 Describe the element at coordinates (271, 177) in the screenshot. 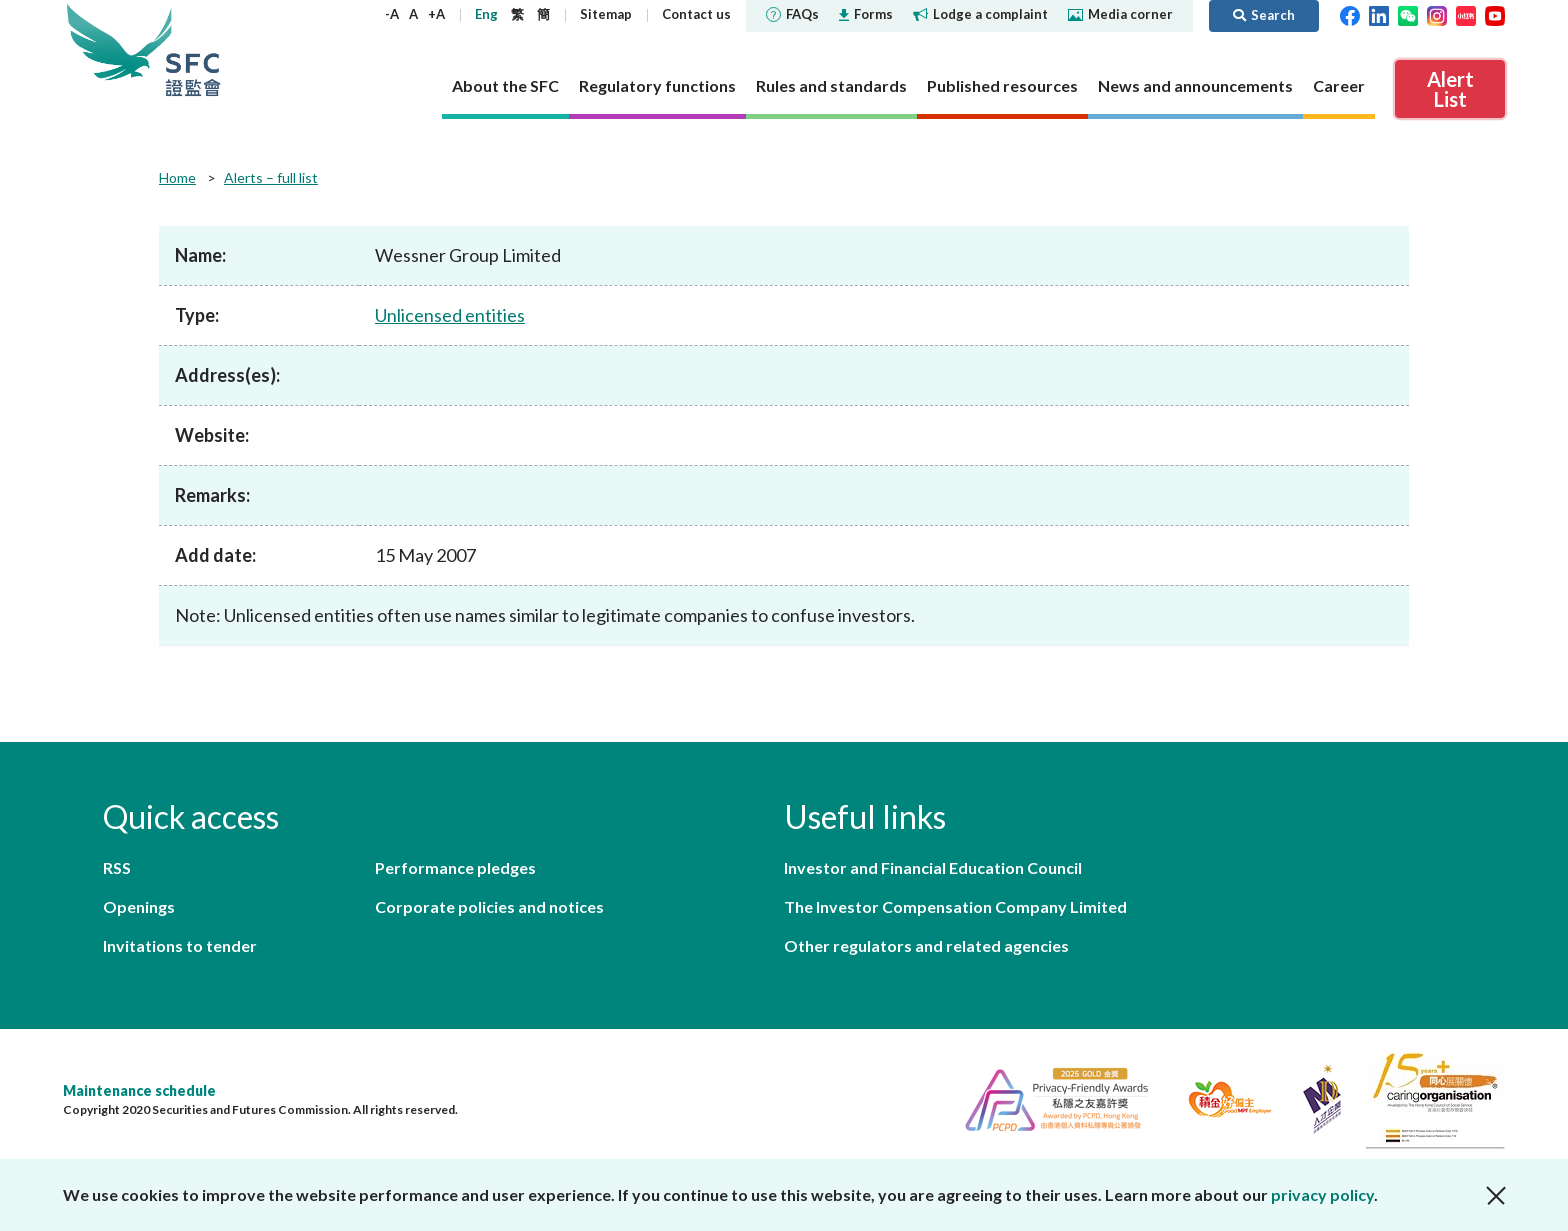

I see `Alerts – full list` at that location.